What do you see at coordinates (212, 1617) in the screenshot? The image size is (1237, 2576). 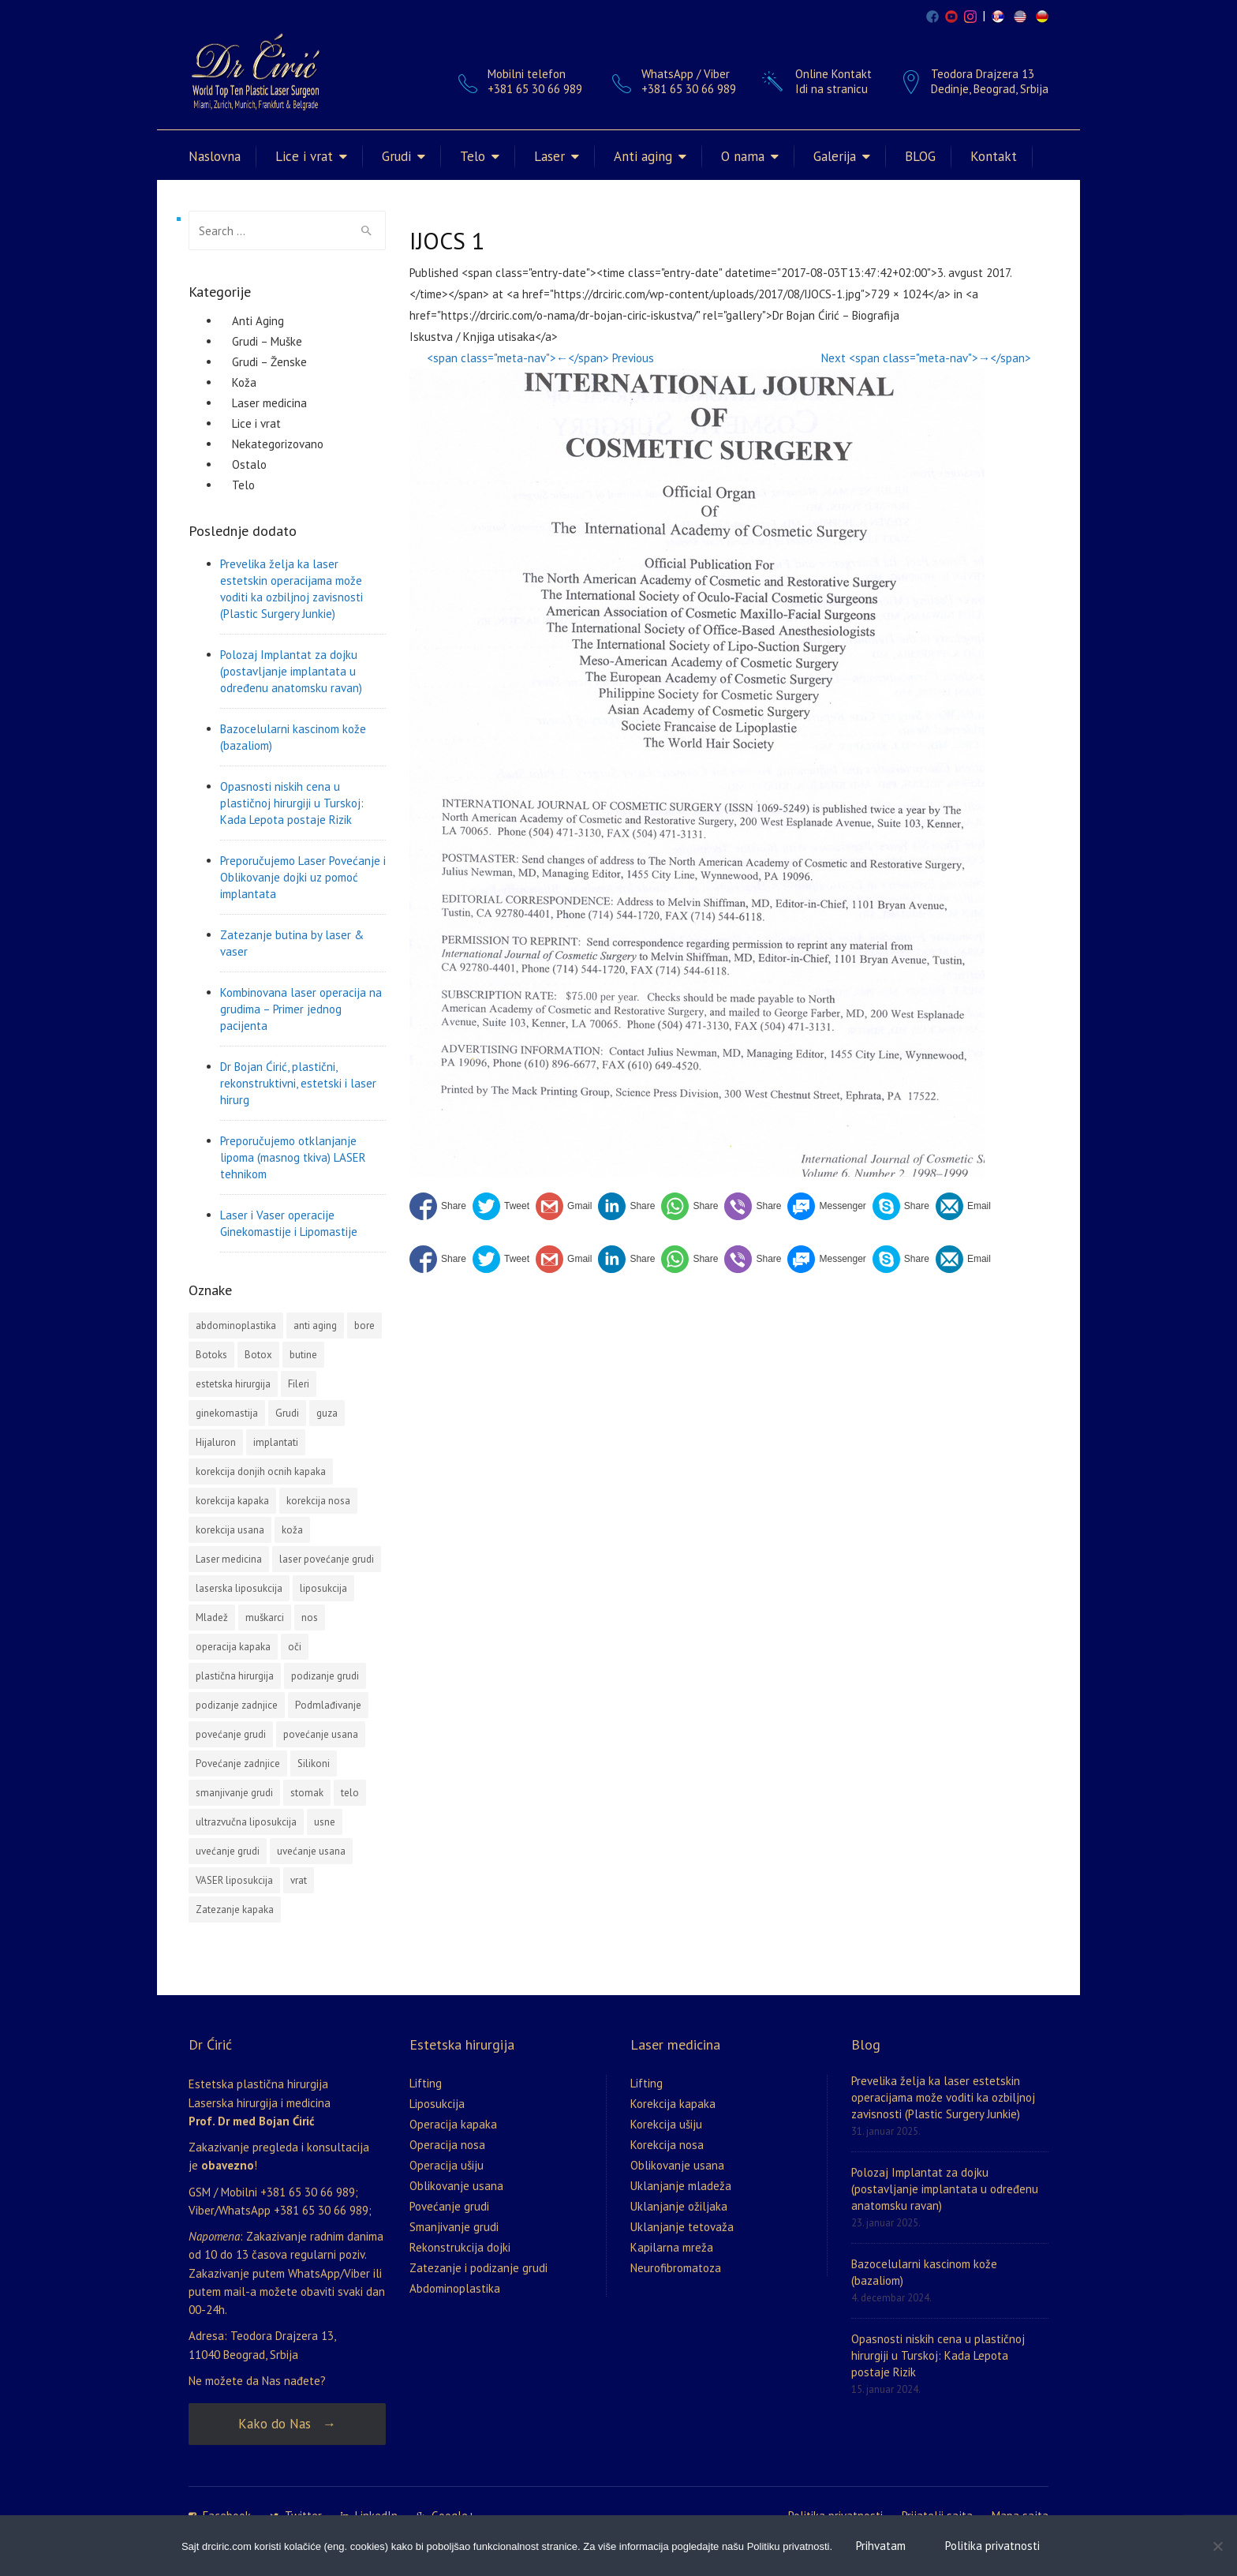 I see `Mladež [Mladež (1 stavka)]` at bounding box center [212, 1617].